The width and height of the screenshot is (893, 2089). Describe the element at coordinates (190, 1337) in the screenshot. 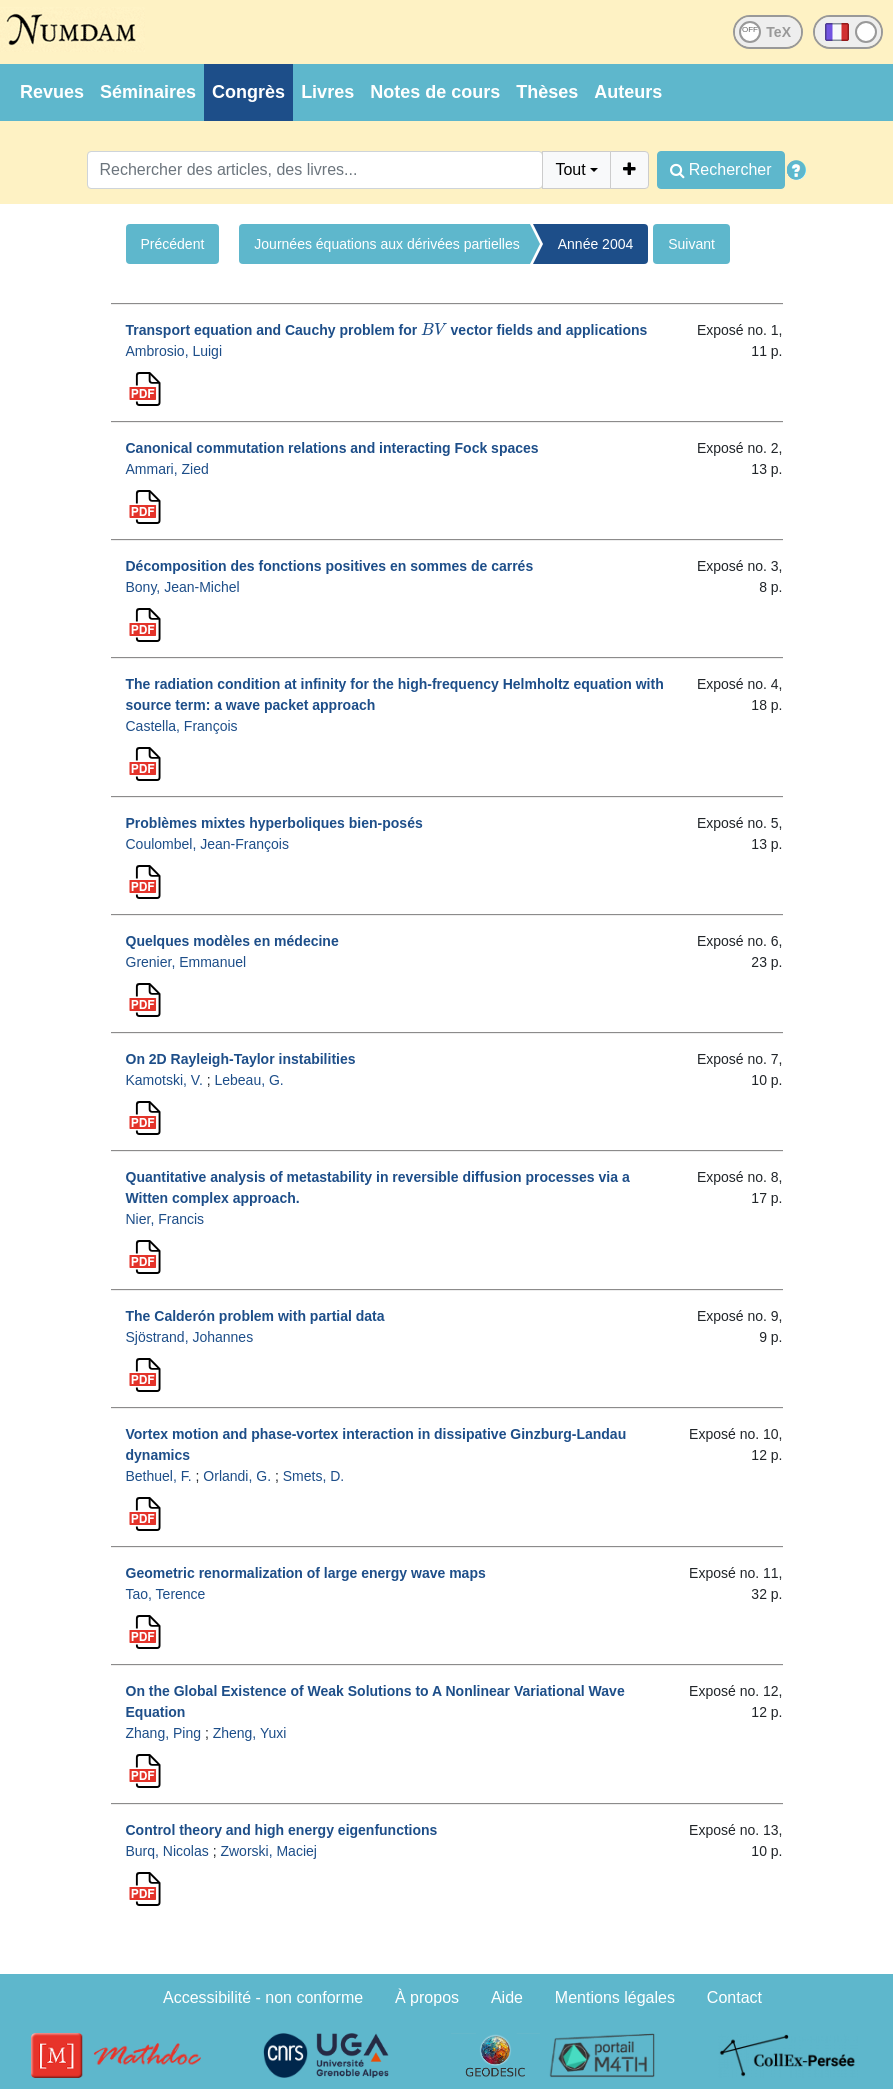

I see `Sjöstrand, Johannes` at that location.